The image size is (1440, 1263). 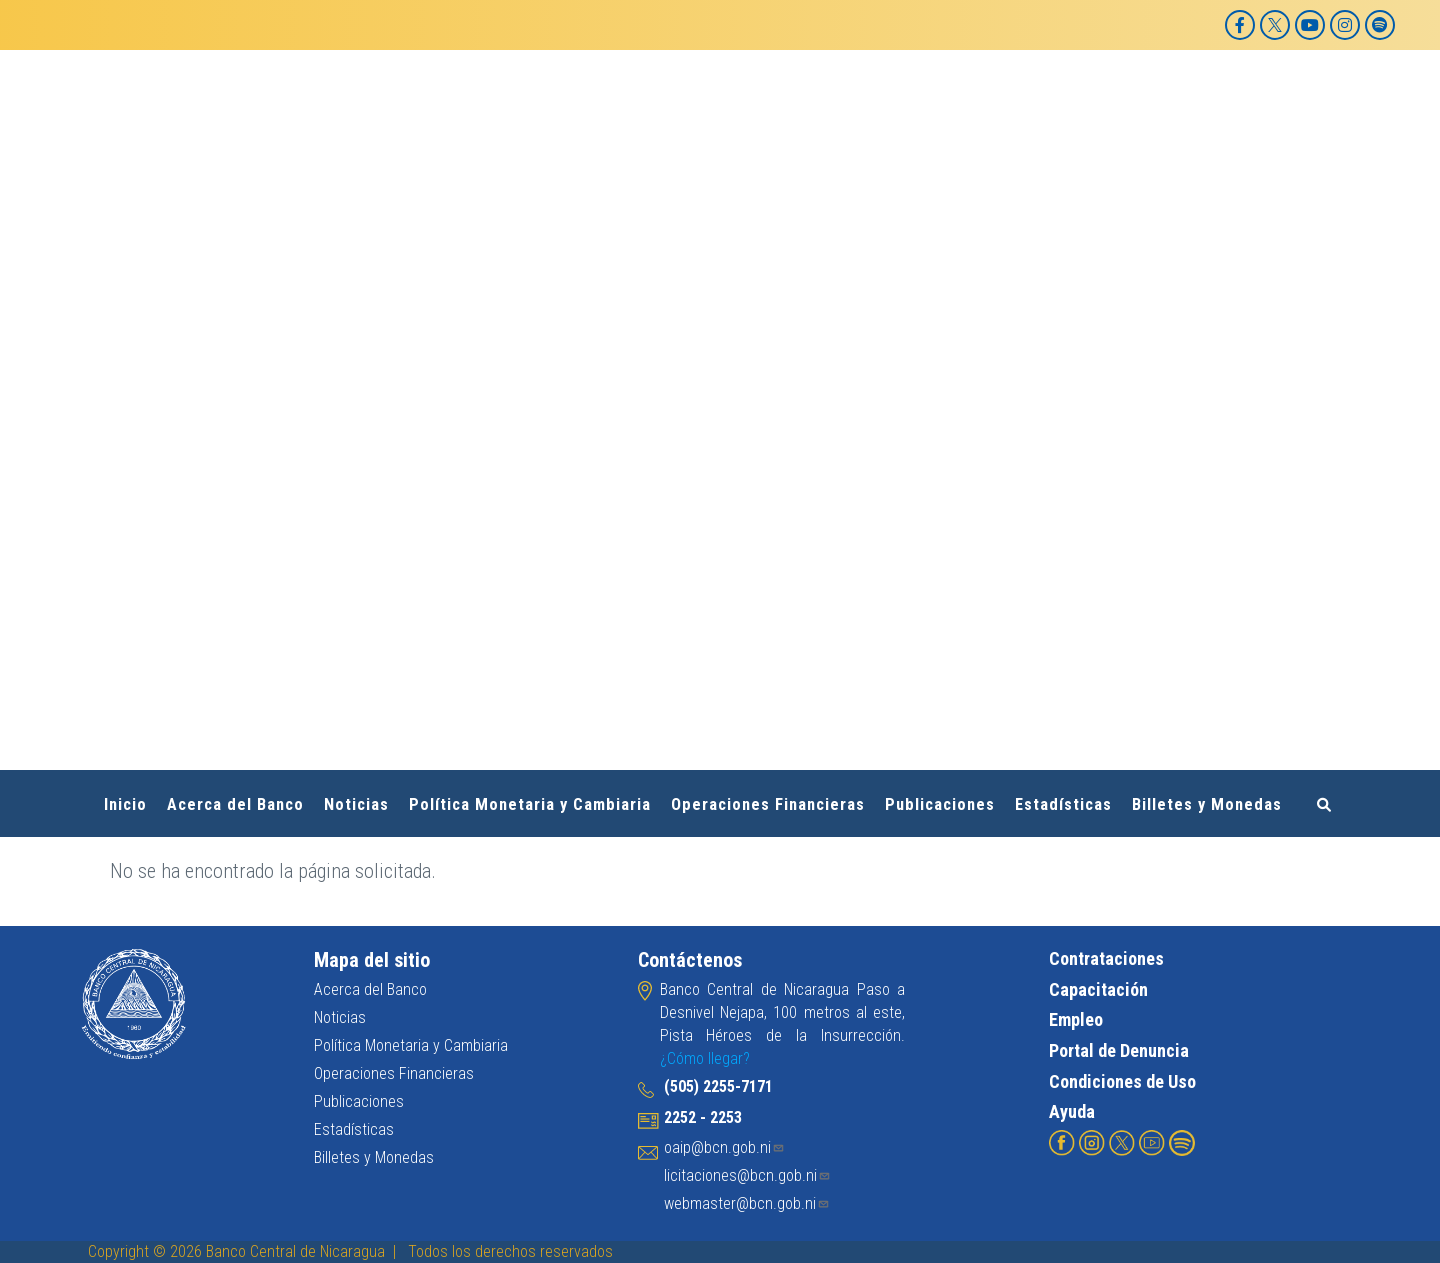 I want to click on Empleo, so click(x=1076, y=1019).